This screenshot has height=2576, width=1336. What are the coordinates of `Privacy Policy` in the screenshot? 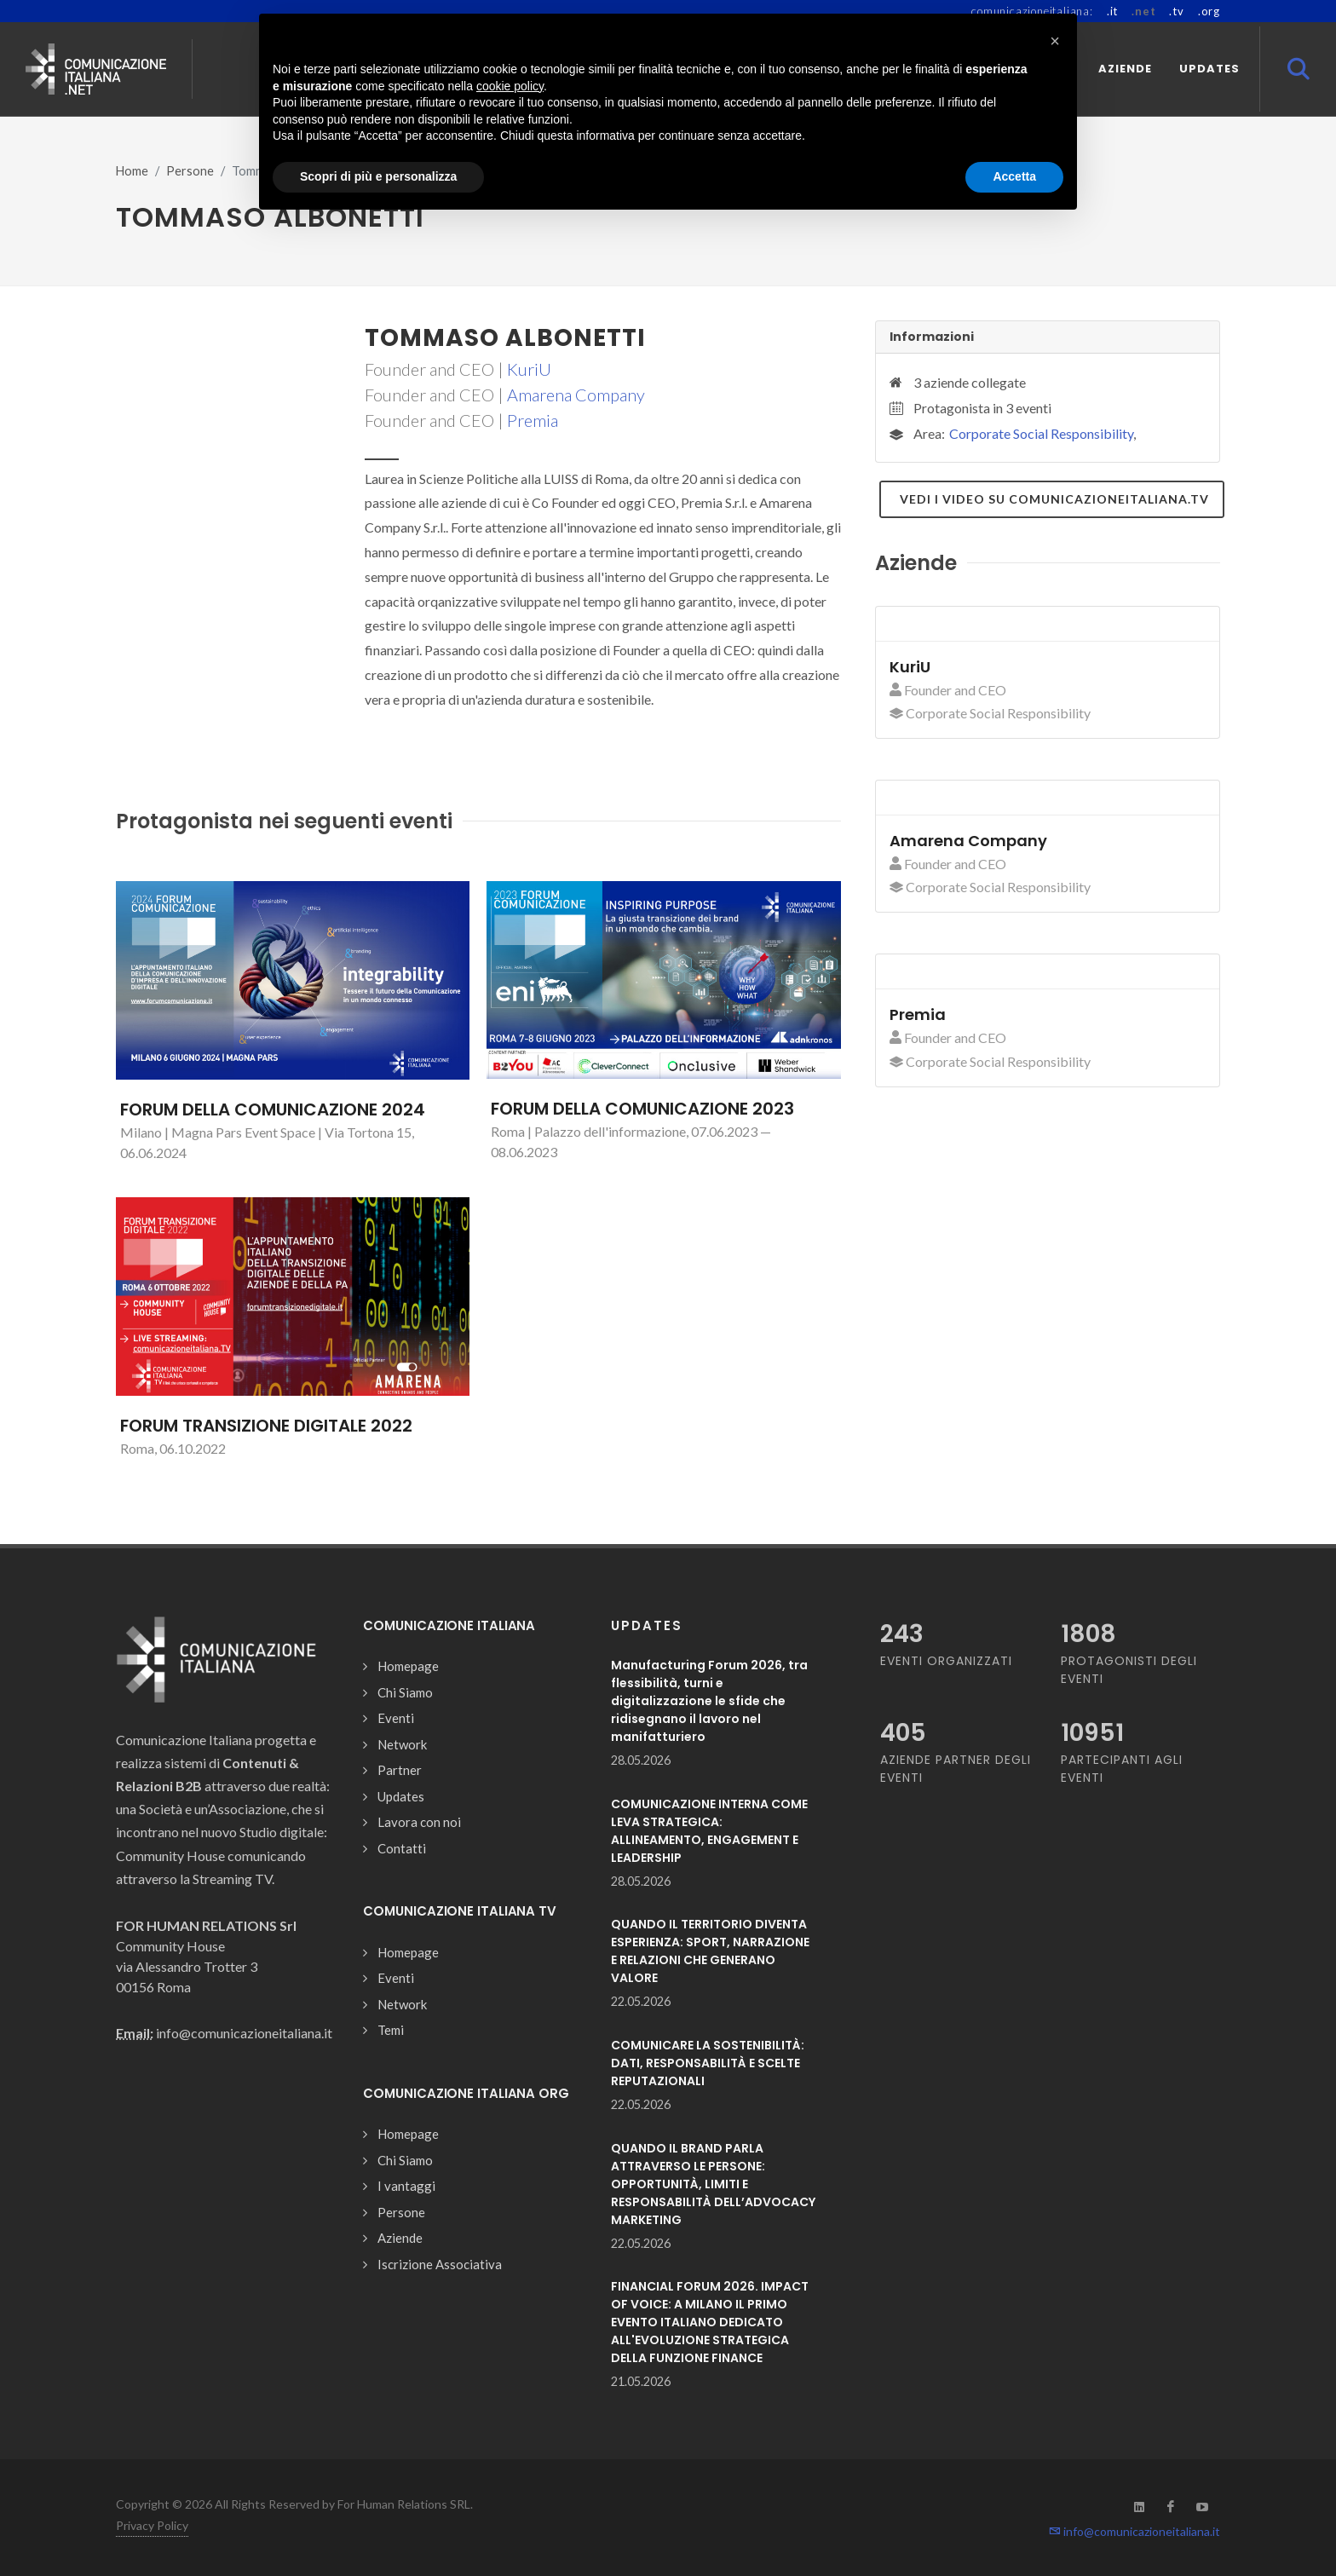 It's located at (152, 2525).